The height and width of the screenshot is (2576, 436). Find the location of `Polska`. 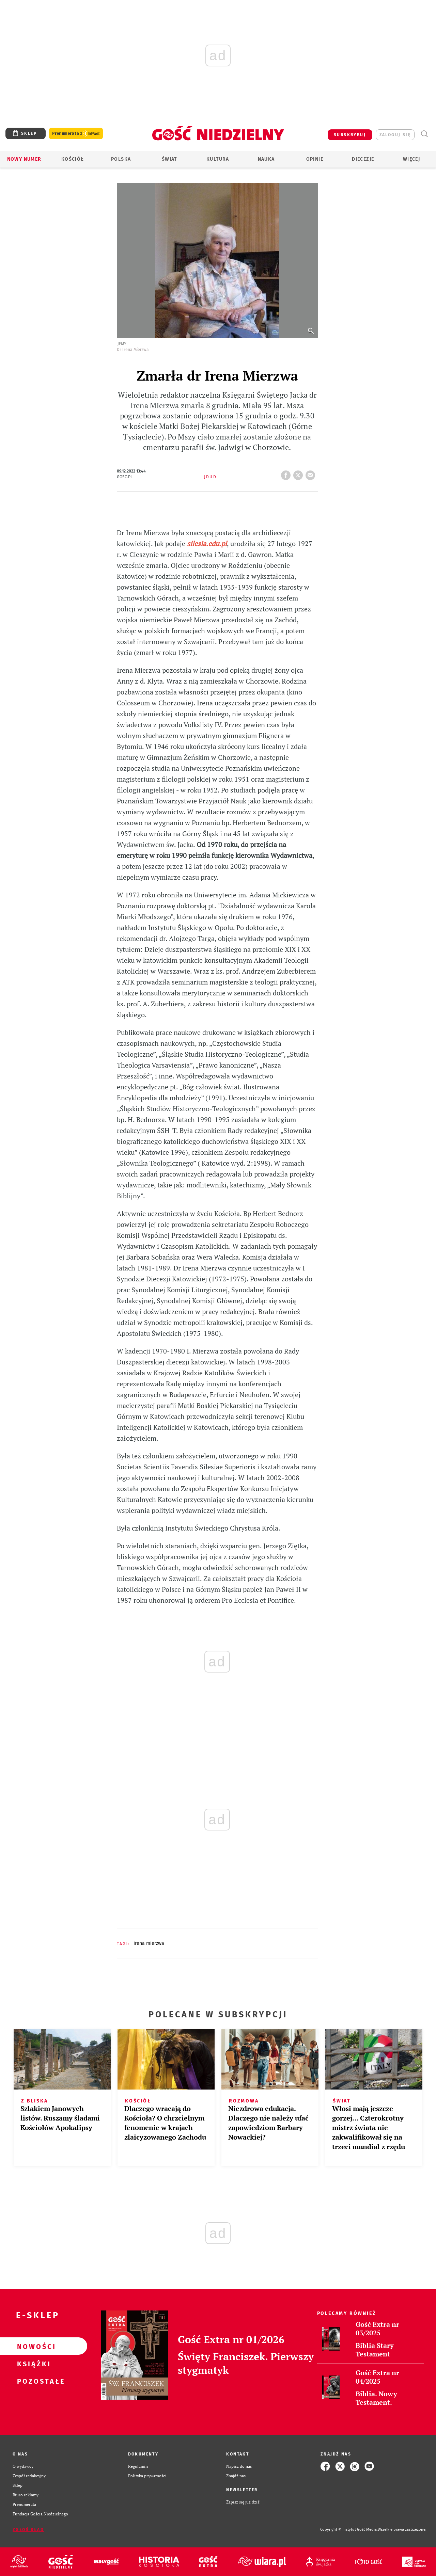

Polska is located at coordinates (121, 159).